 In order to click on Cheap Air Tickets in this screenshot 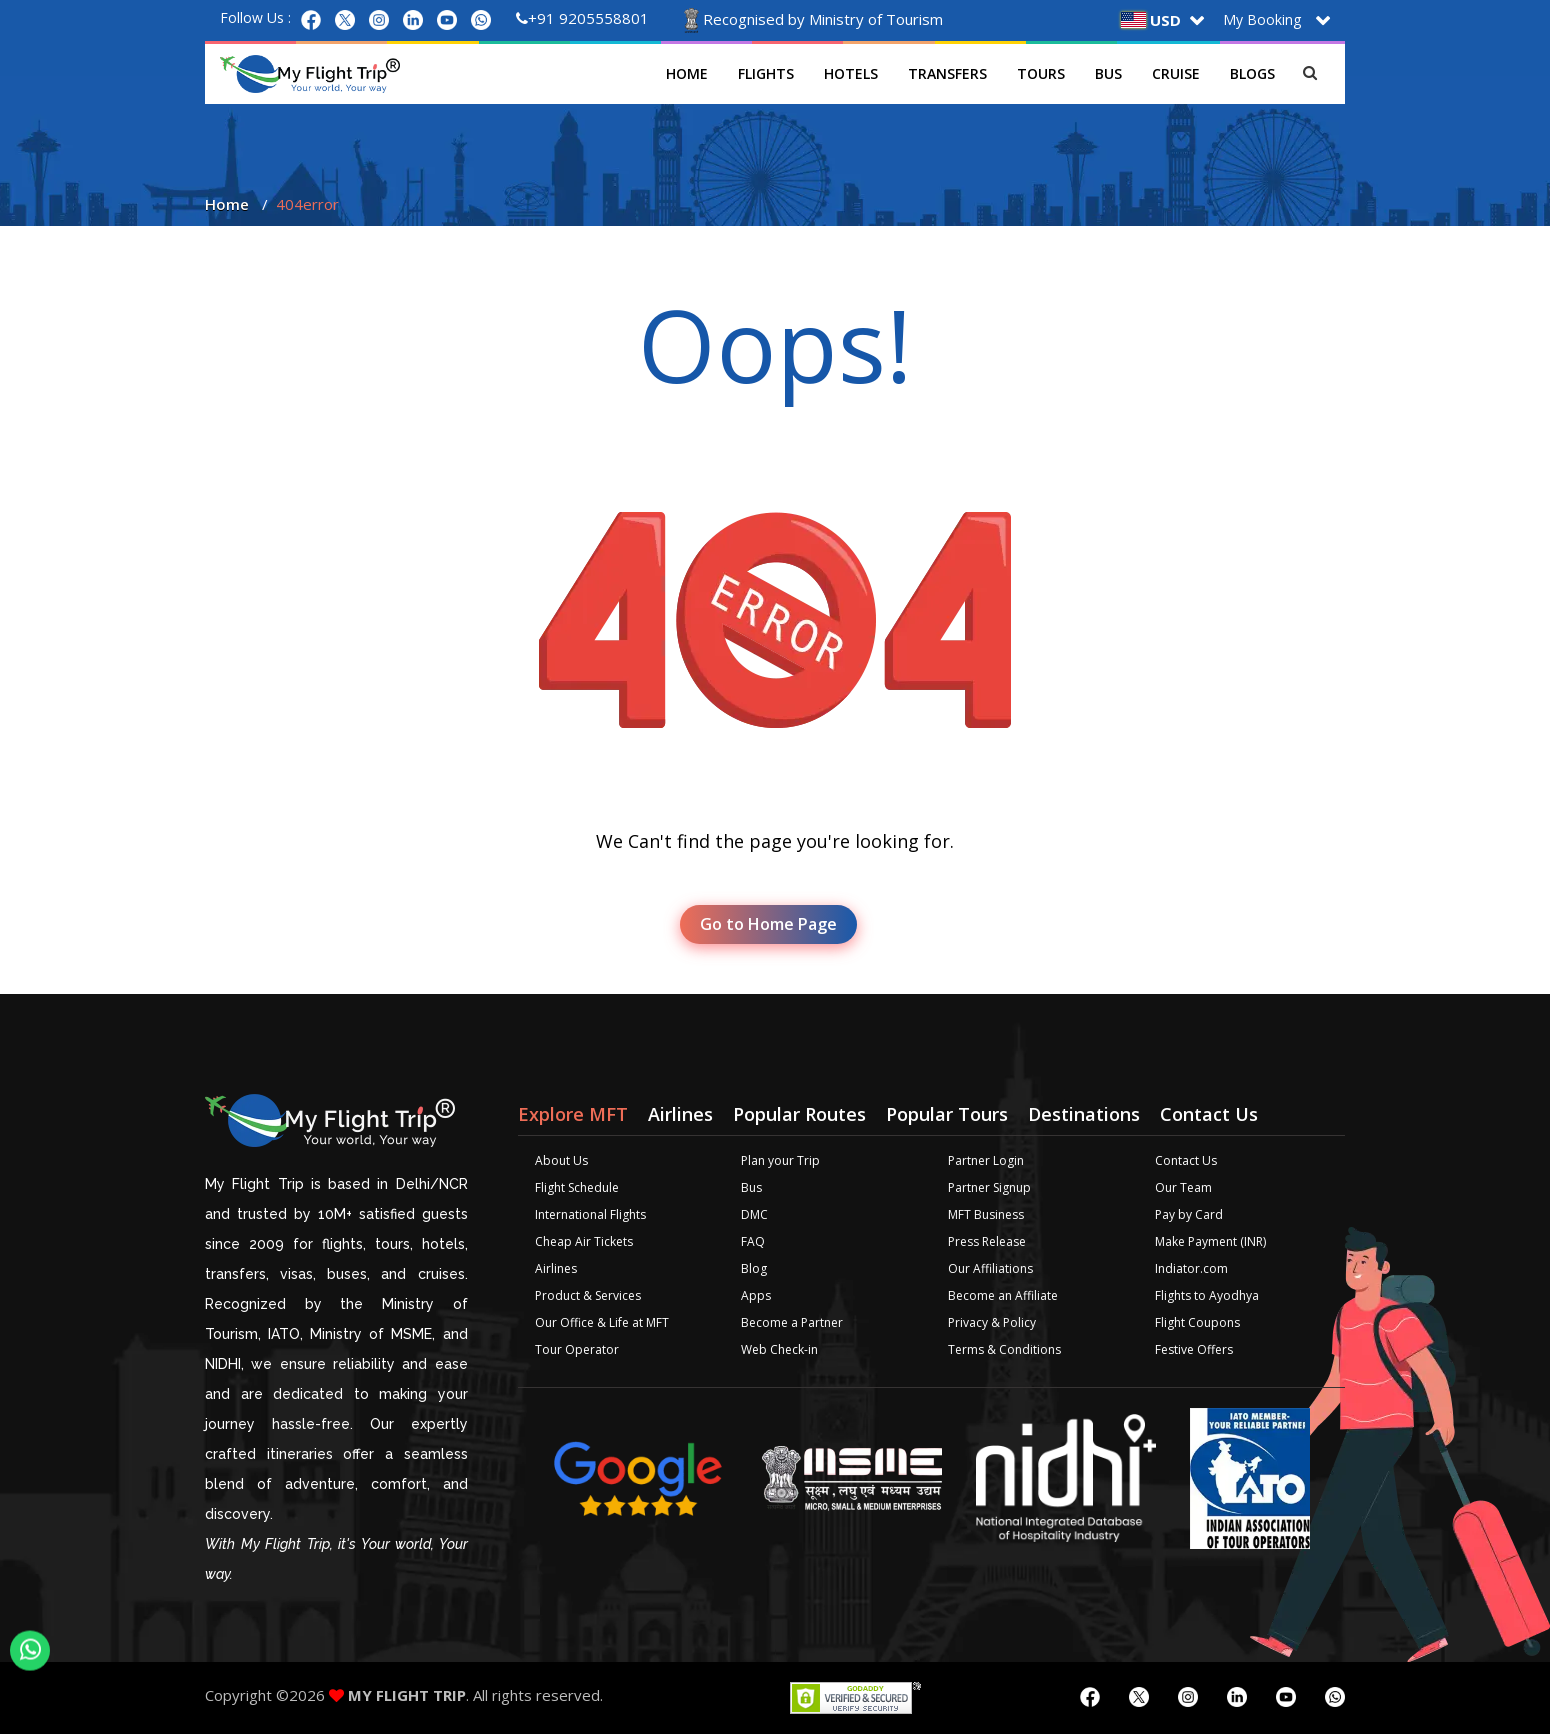, I will do `click(584, 1241)`.